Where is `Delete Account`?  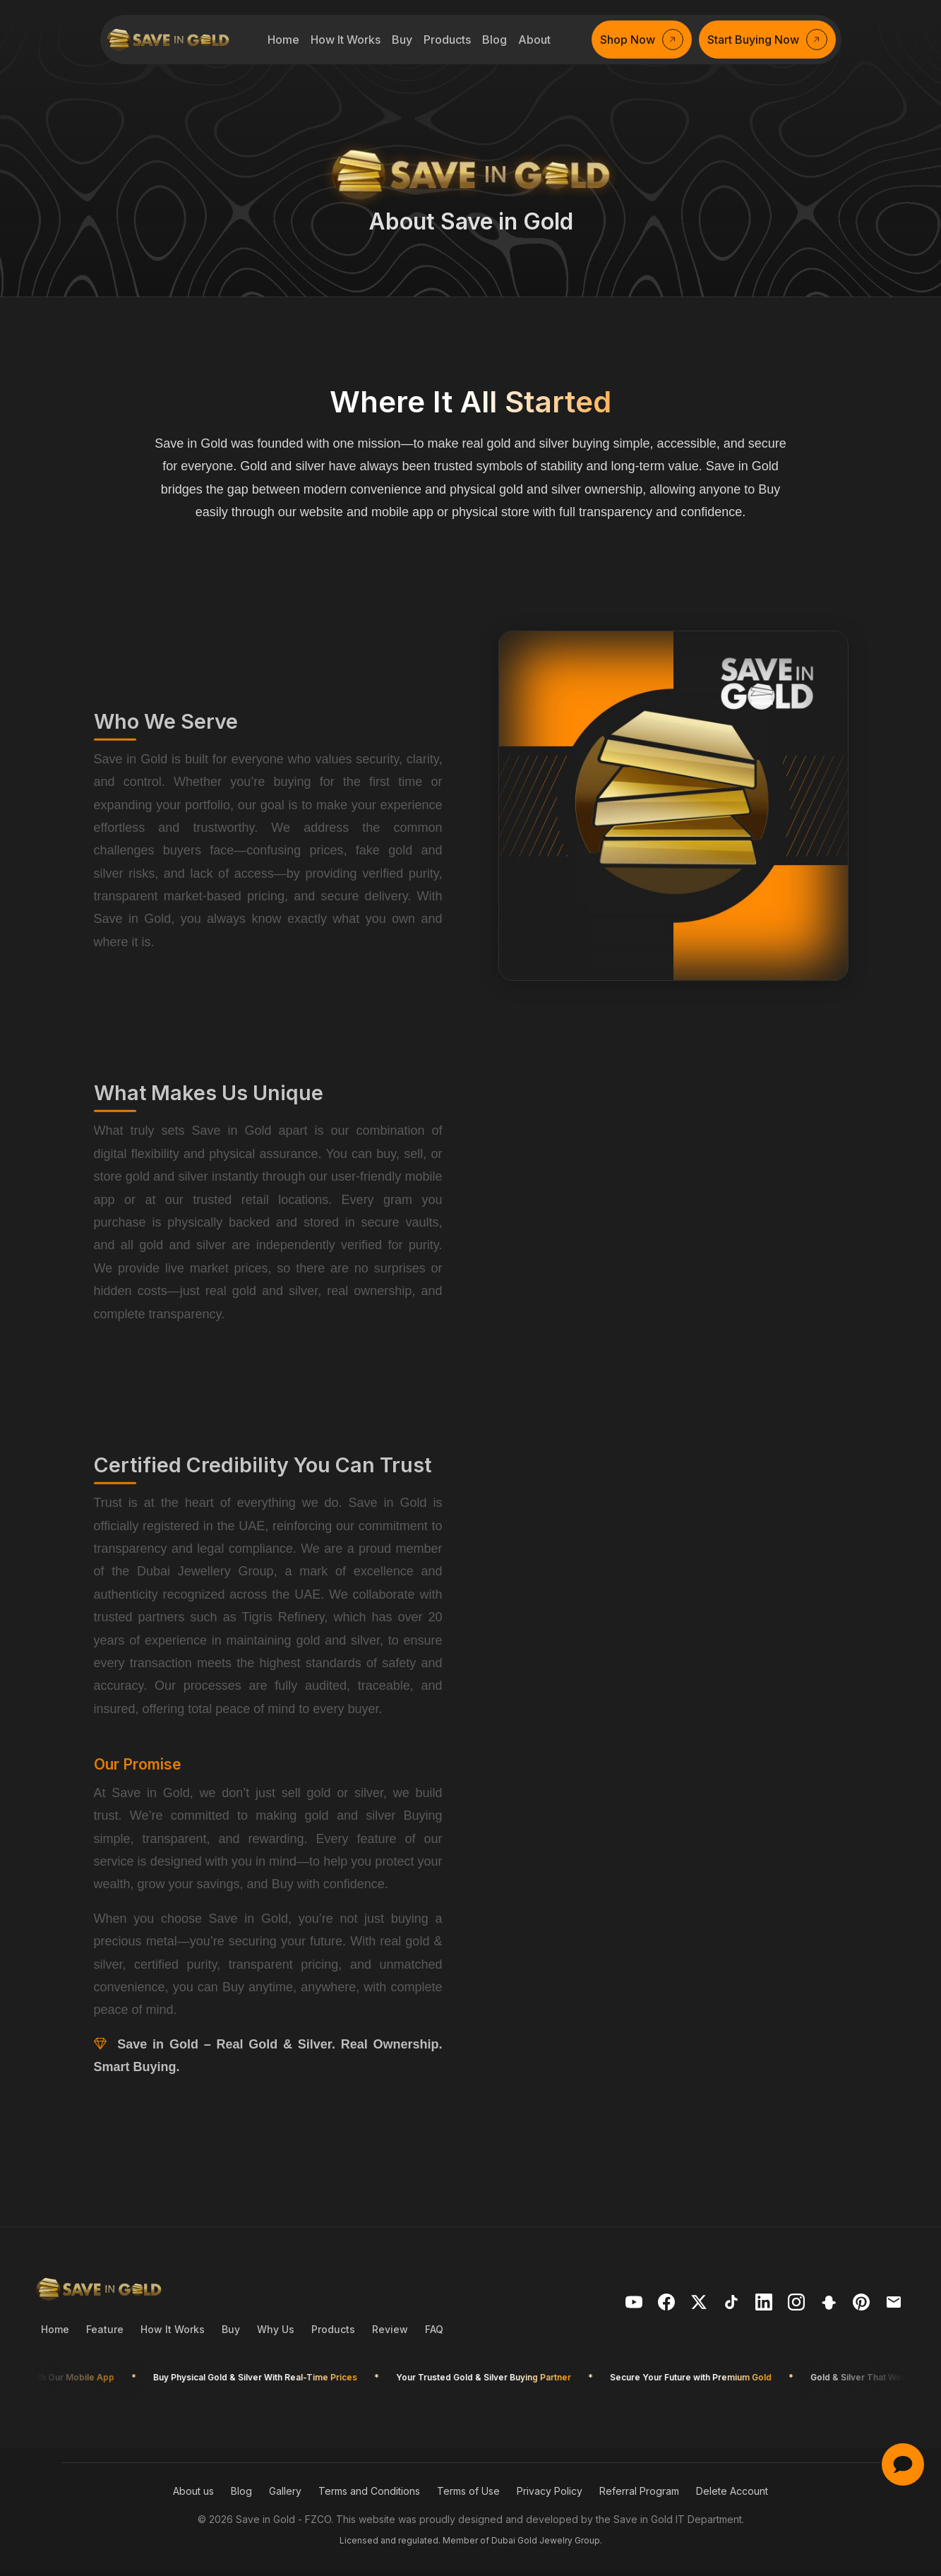 Delete Account is located at coordinates (732, 2491).